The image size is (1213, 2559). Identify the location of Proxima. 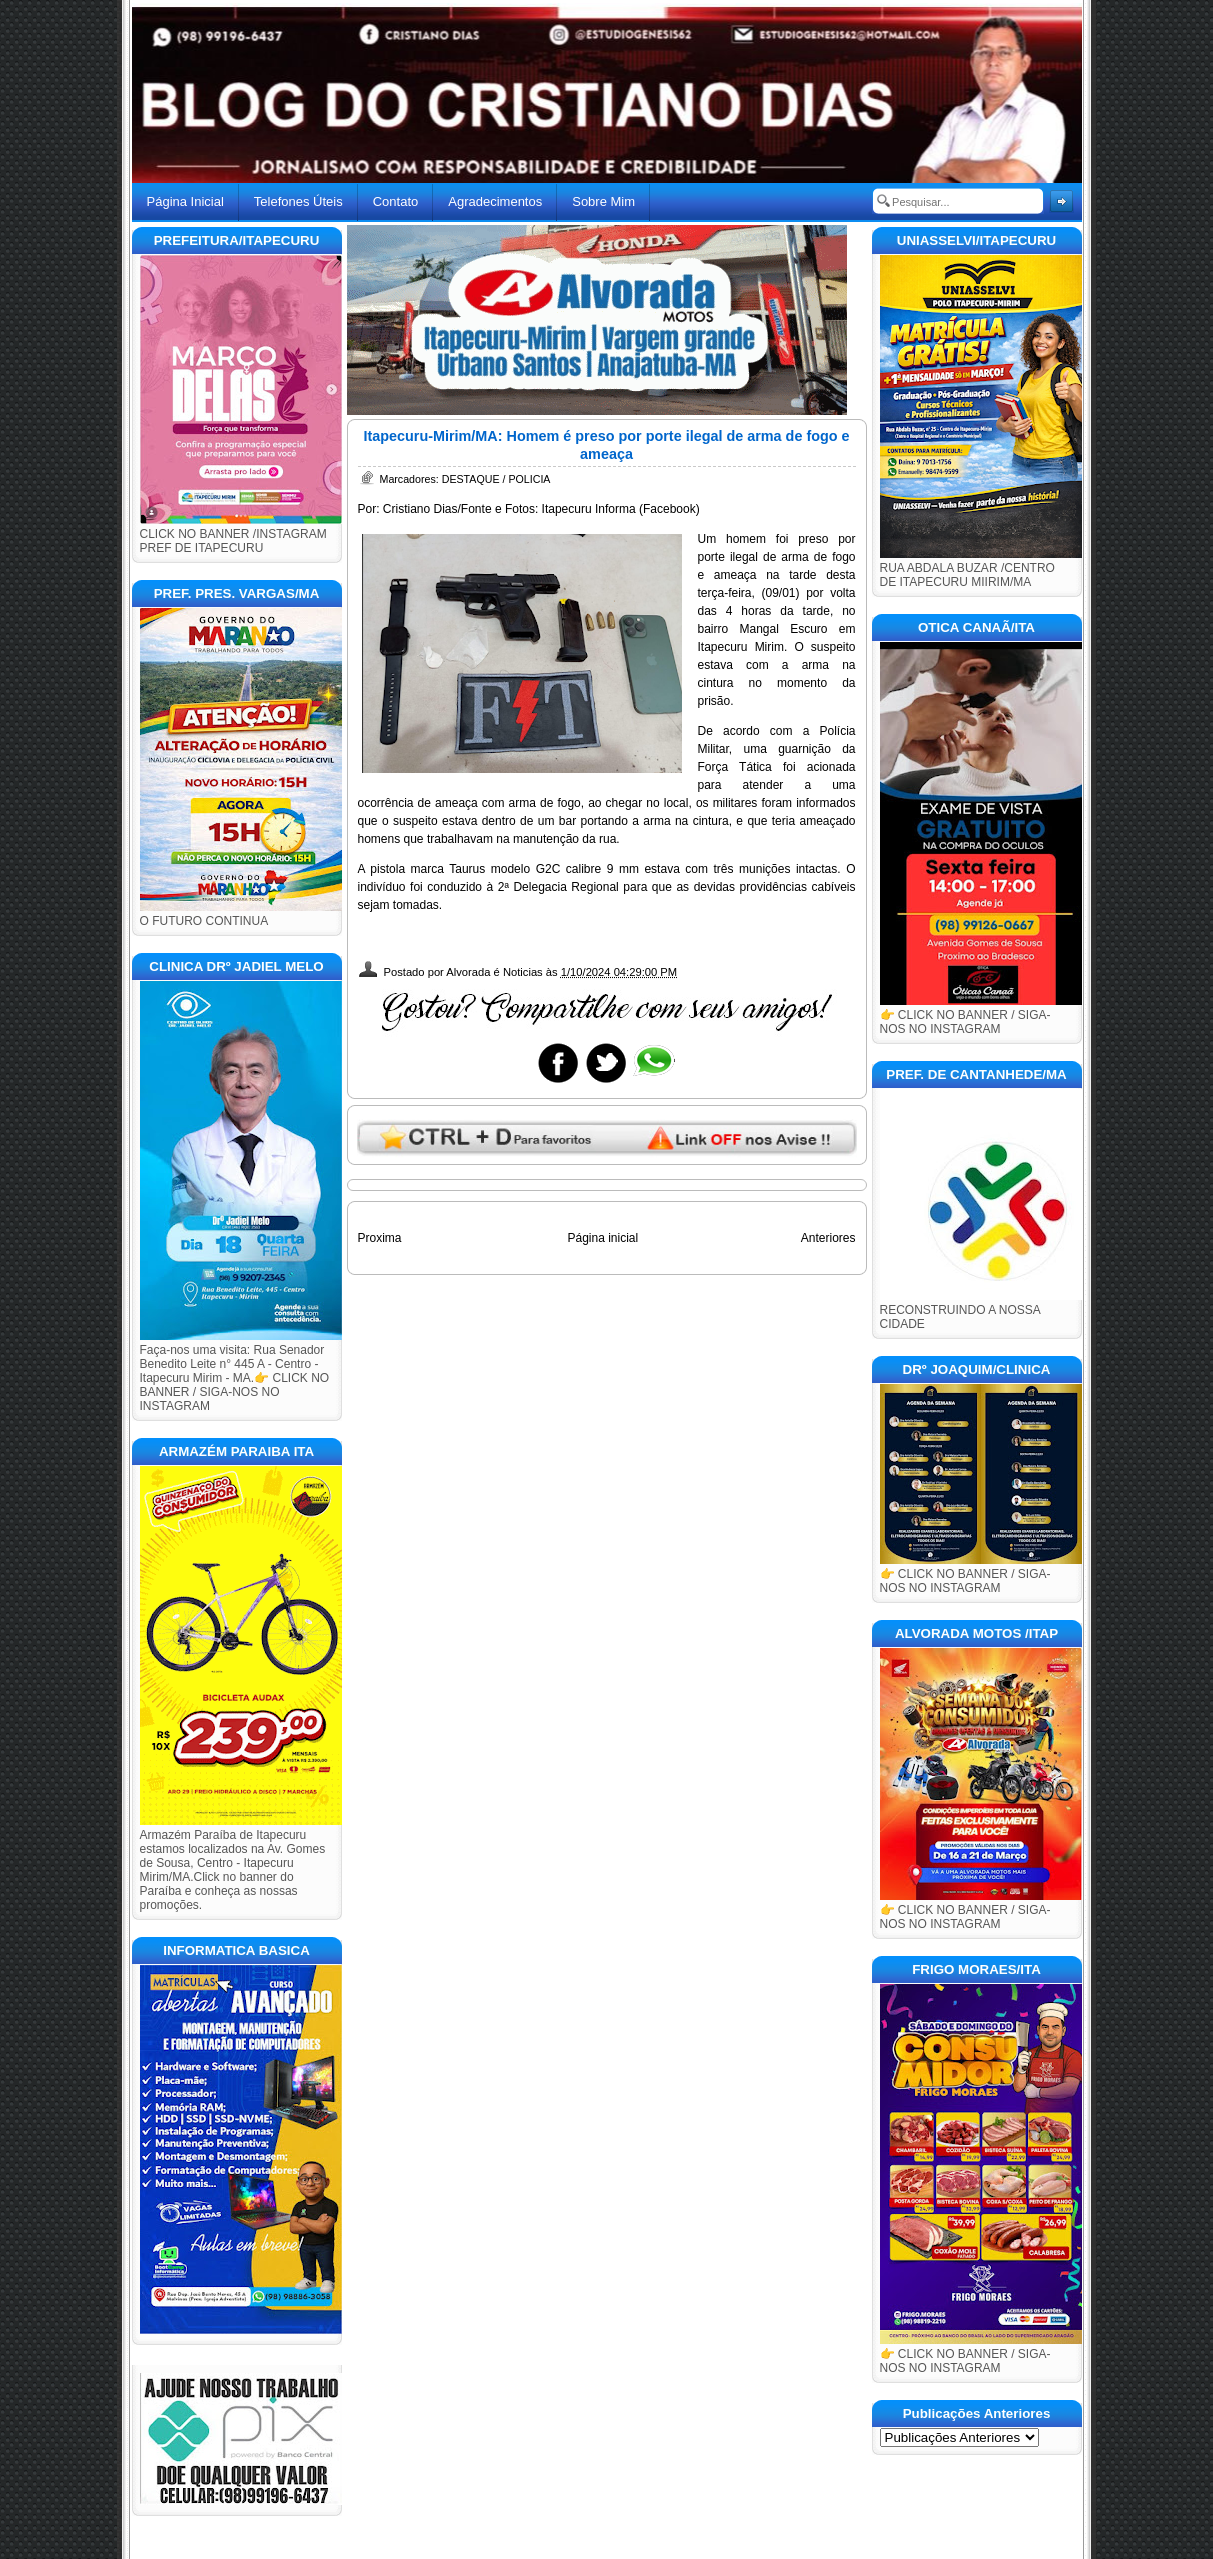
(380, 1238).